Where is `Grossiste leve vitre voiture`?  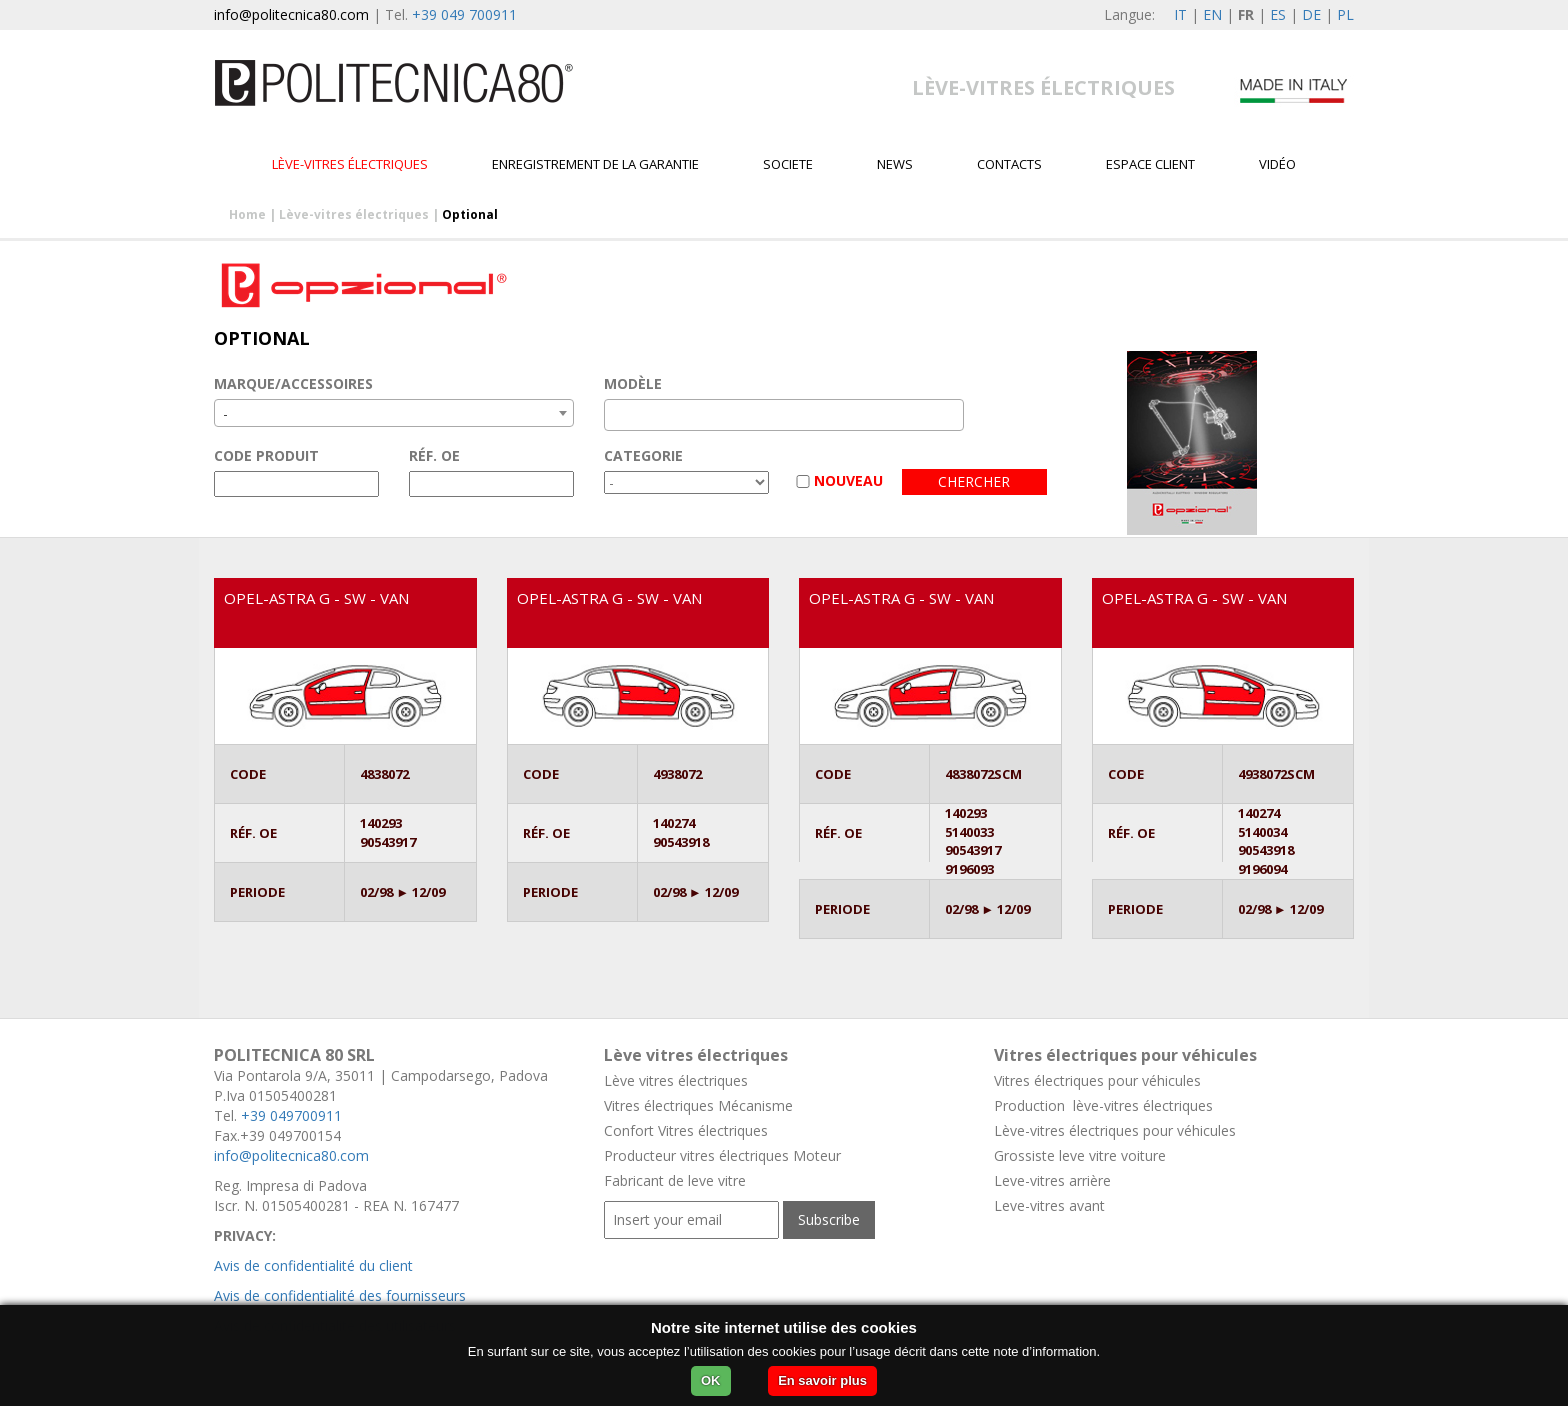
Grossiste leve vitre voiture is located at coordinates (1080, 1155).